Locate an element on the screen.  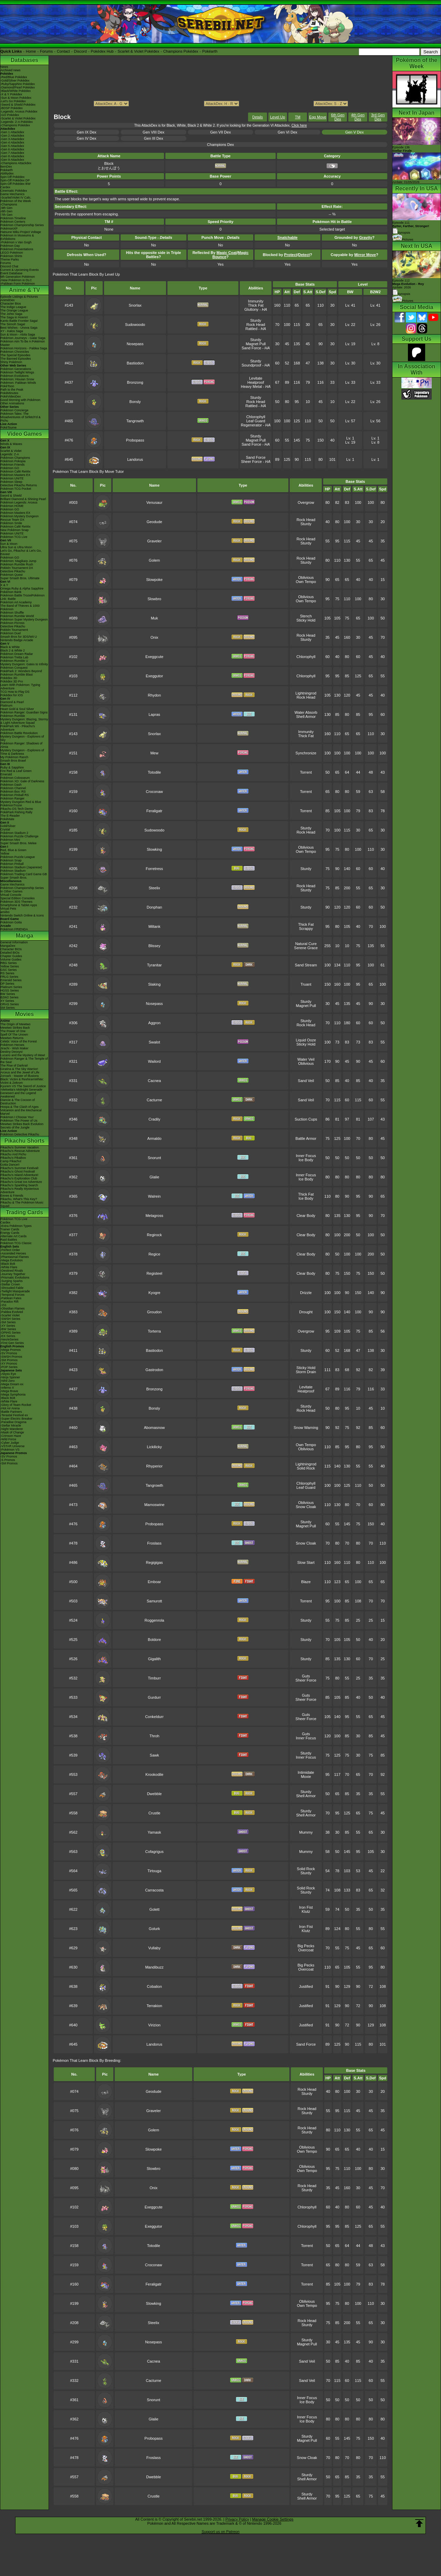
Exeggutor is located at coordinates (154, 676).